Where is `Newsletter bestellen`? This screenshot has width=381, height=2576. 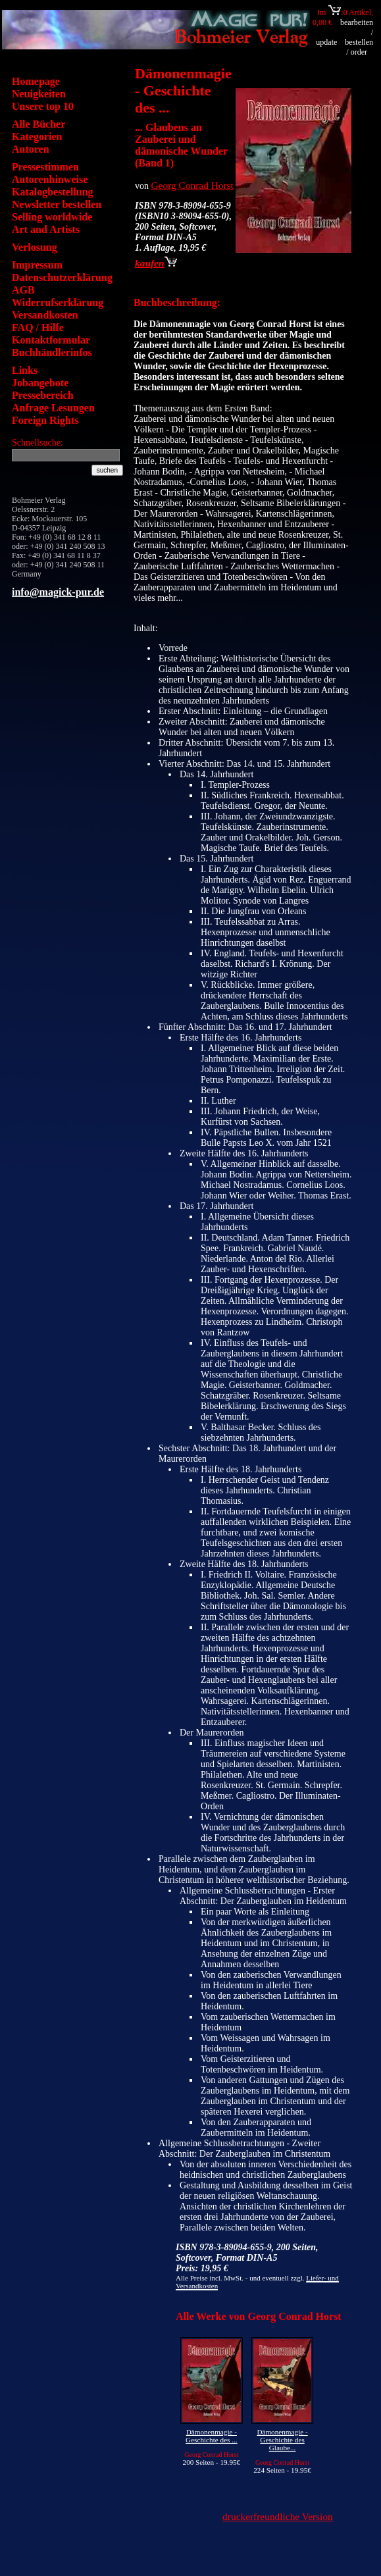 Newsletter bestellen is located at coordinates (56, 204).